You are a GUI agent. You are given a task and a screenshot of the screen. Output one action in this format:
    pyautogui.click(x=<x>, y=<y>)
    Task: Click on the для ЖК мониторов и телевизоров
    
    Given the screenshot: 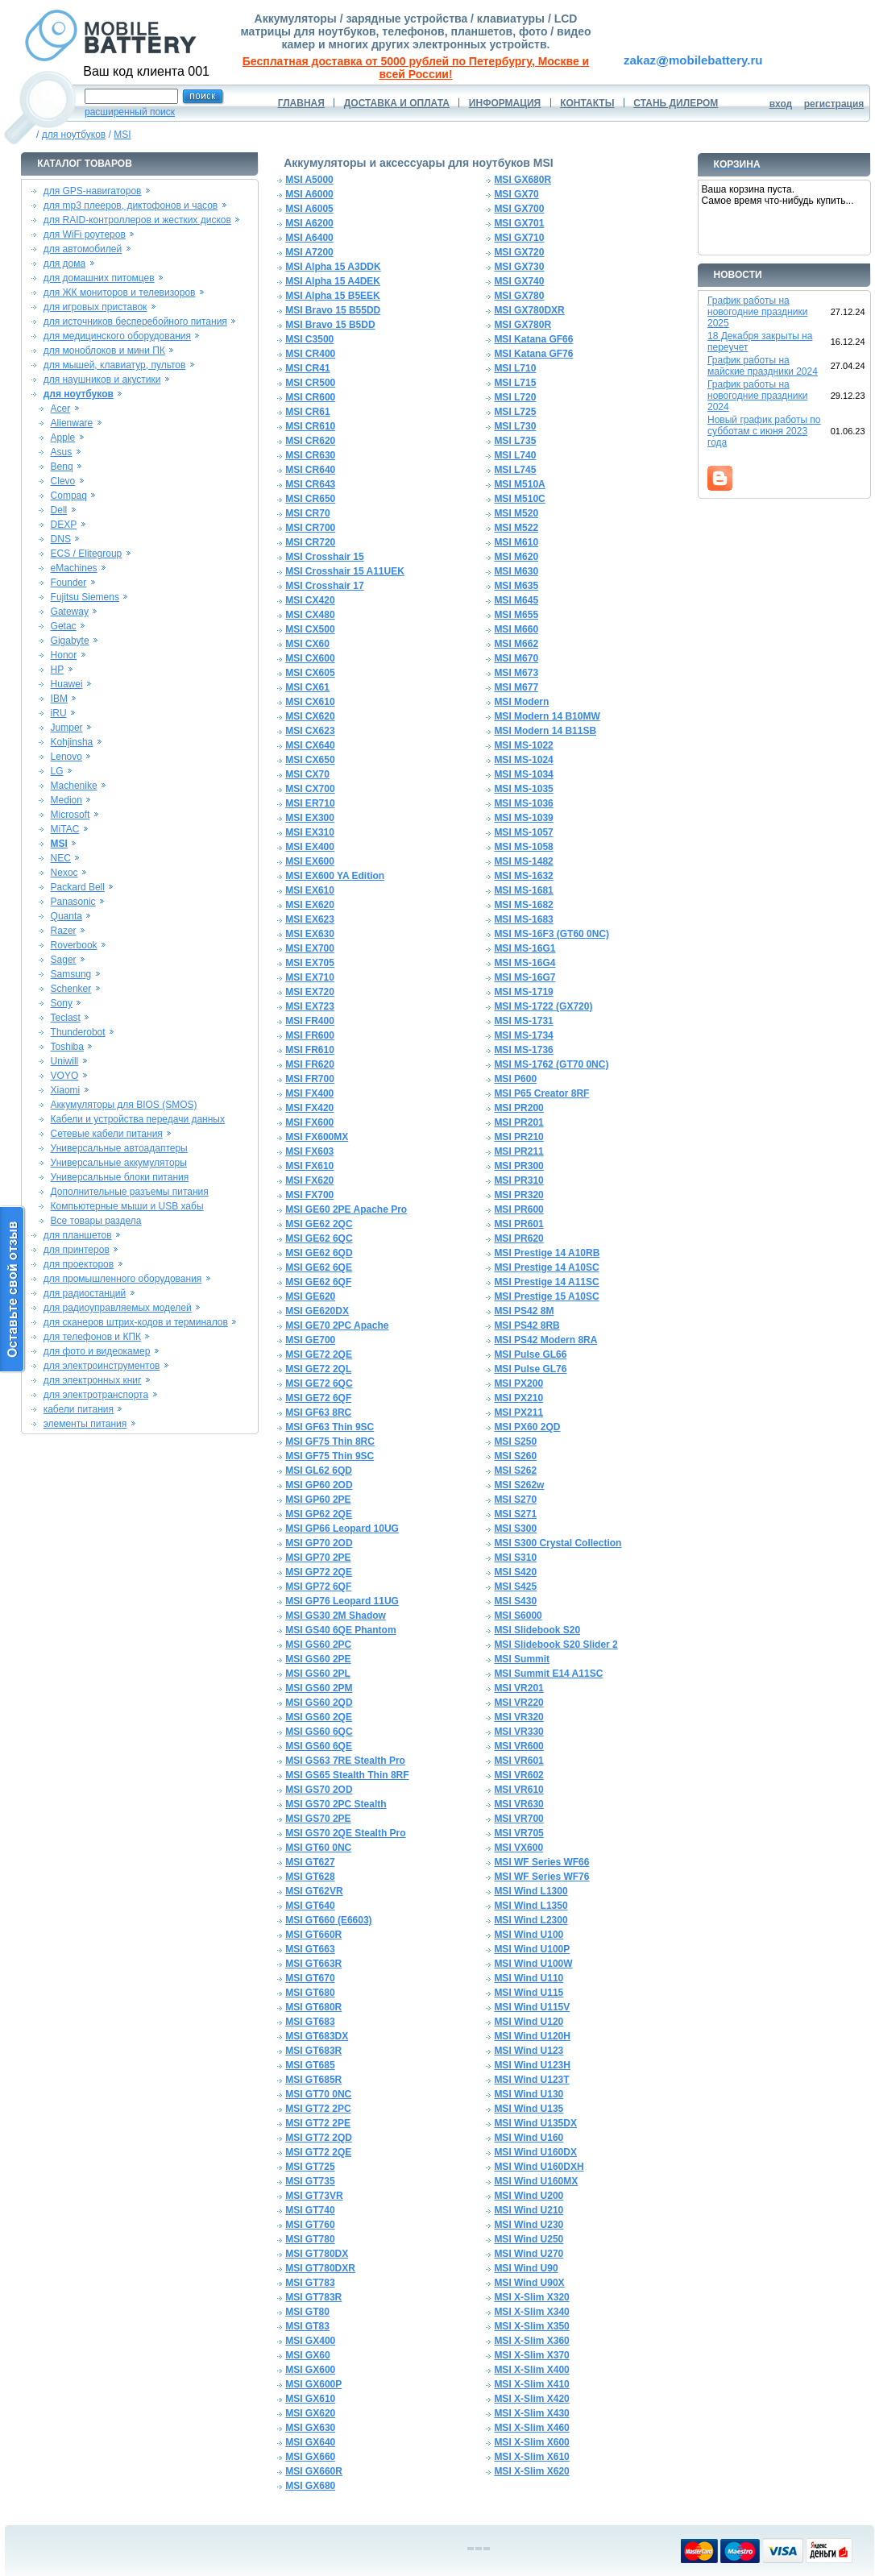 What is the action you would take?
    pyautogui.click(x=120, y=292)
    